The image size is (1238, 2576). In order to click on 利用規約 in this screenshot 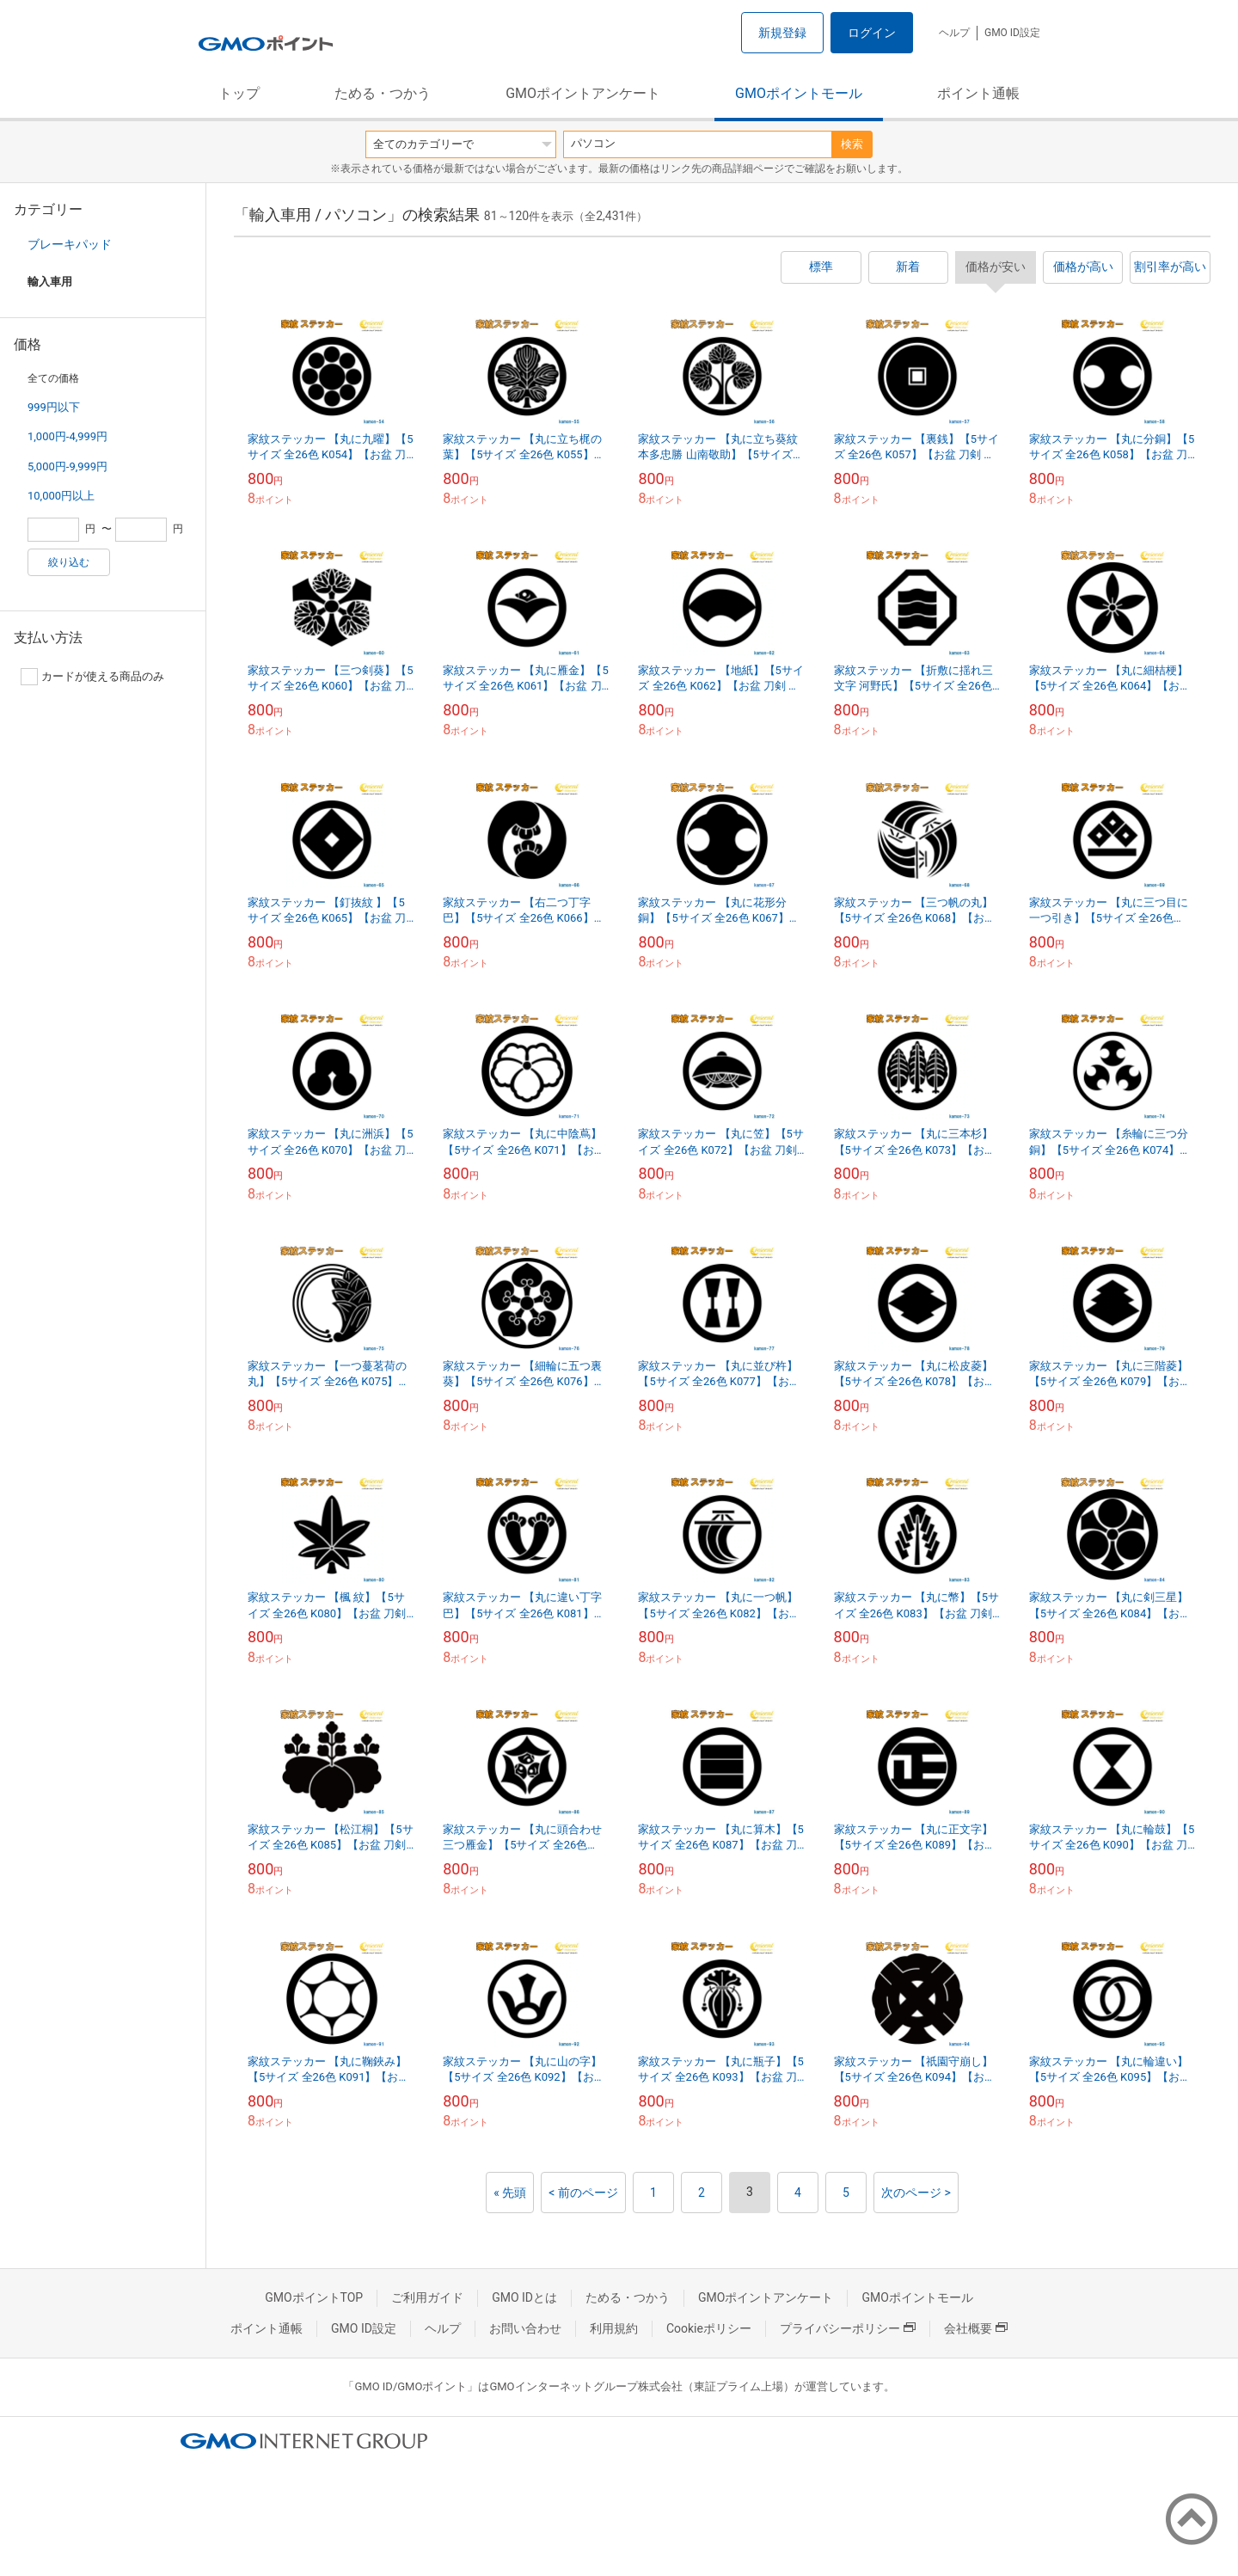, I will do `click(614, 2328)`.